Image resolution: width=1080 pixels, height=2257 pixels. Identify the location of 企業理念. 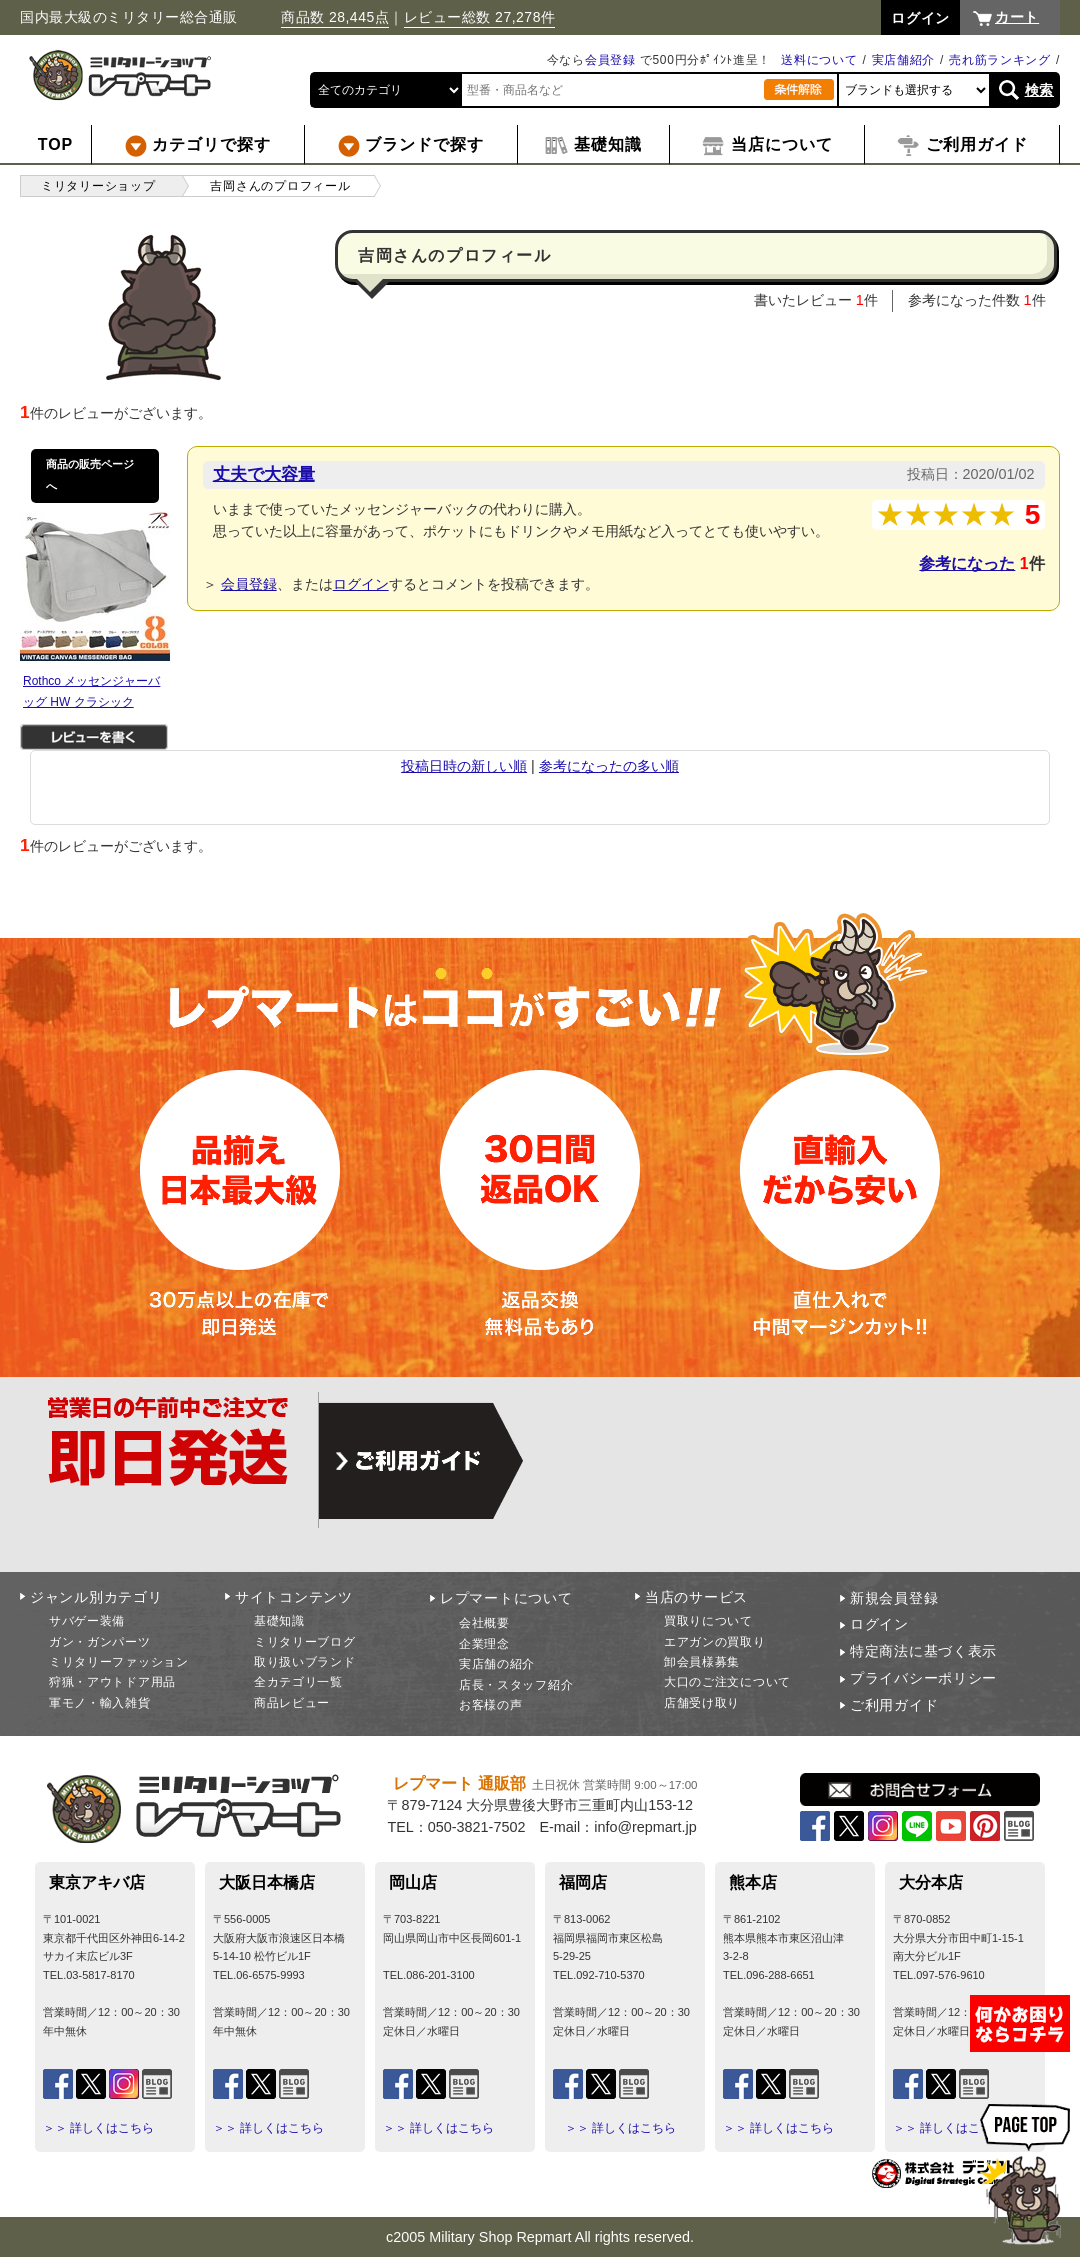
(484, 1644).